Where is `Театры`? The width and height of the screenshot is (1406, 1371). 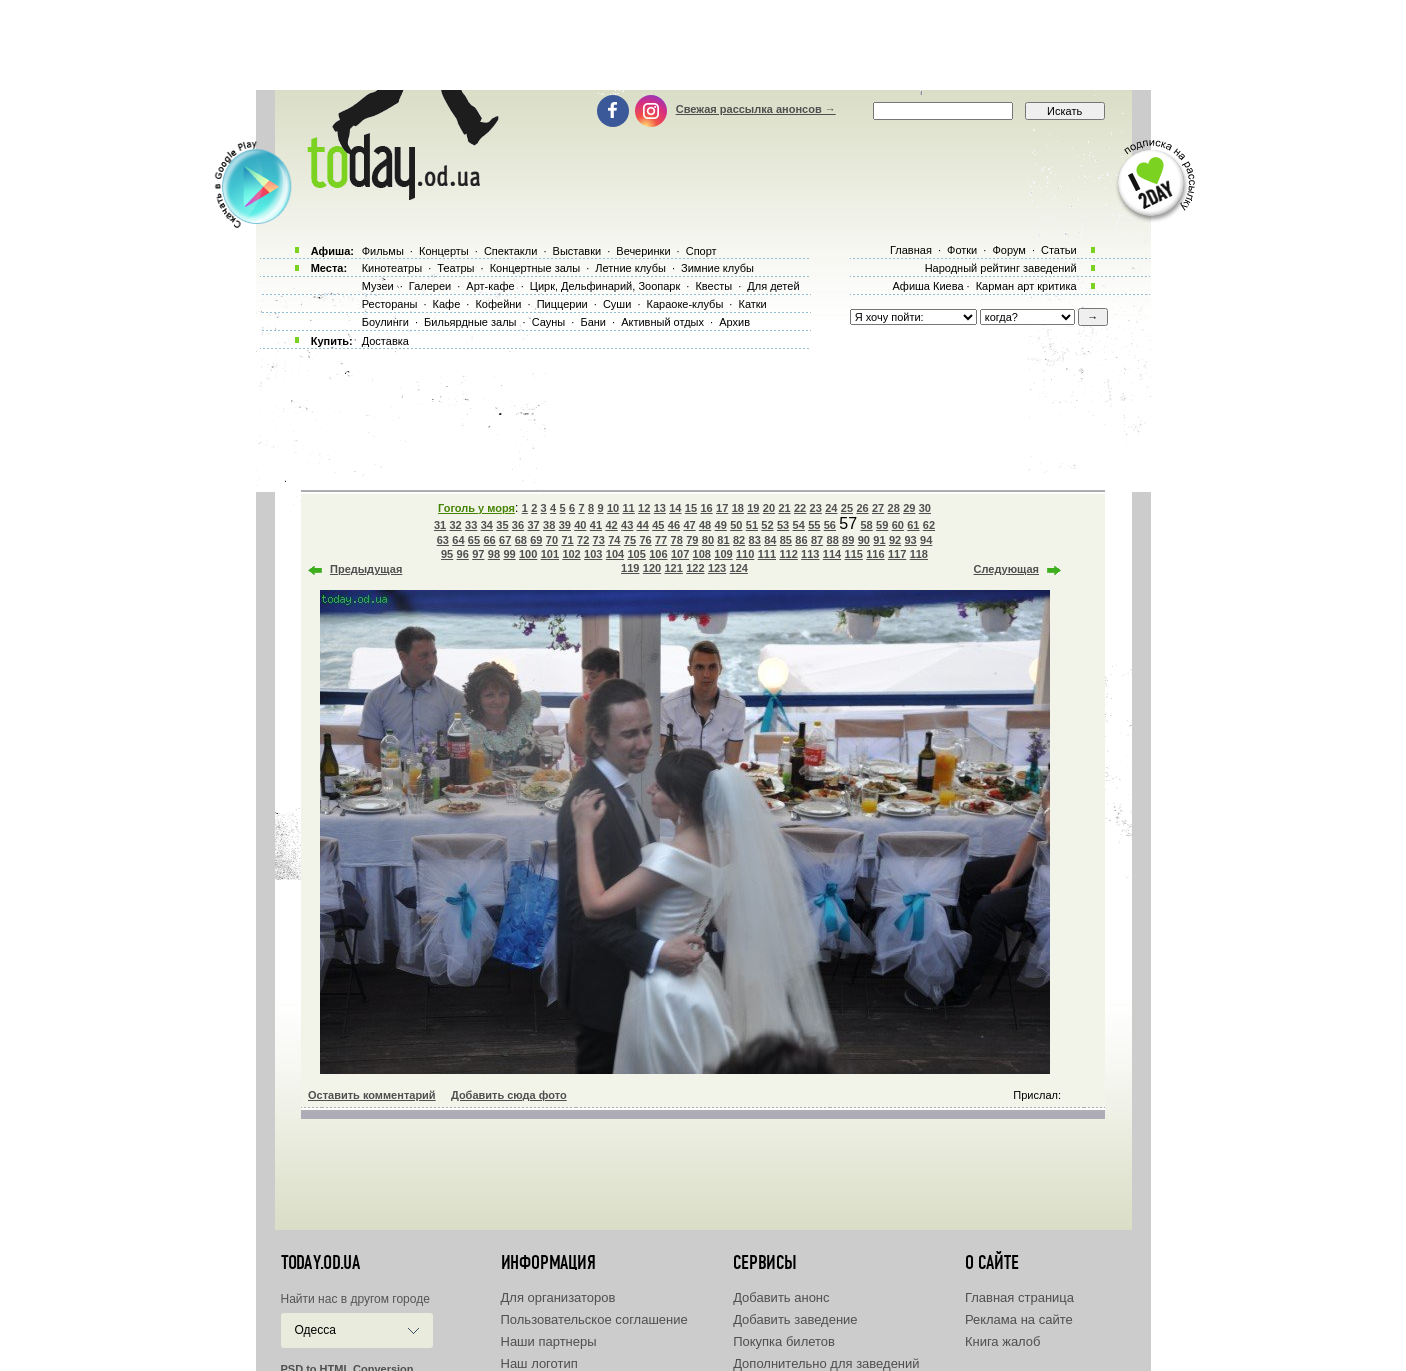 Театры is located at coordinates (455, 268).